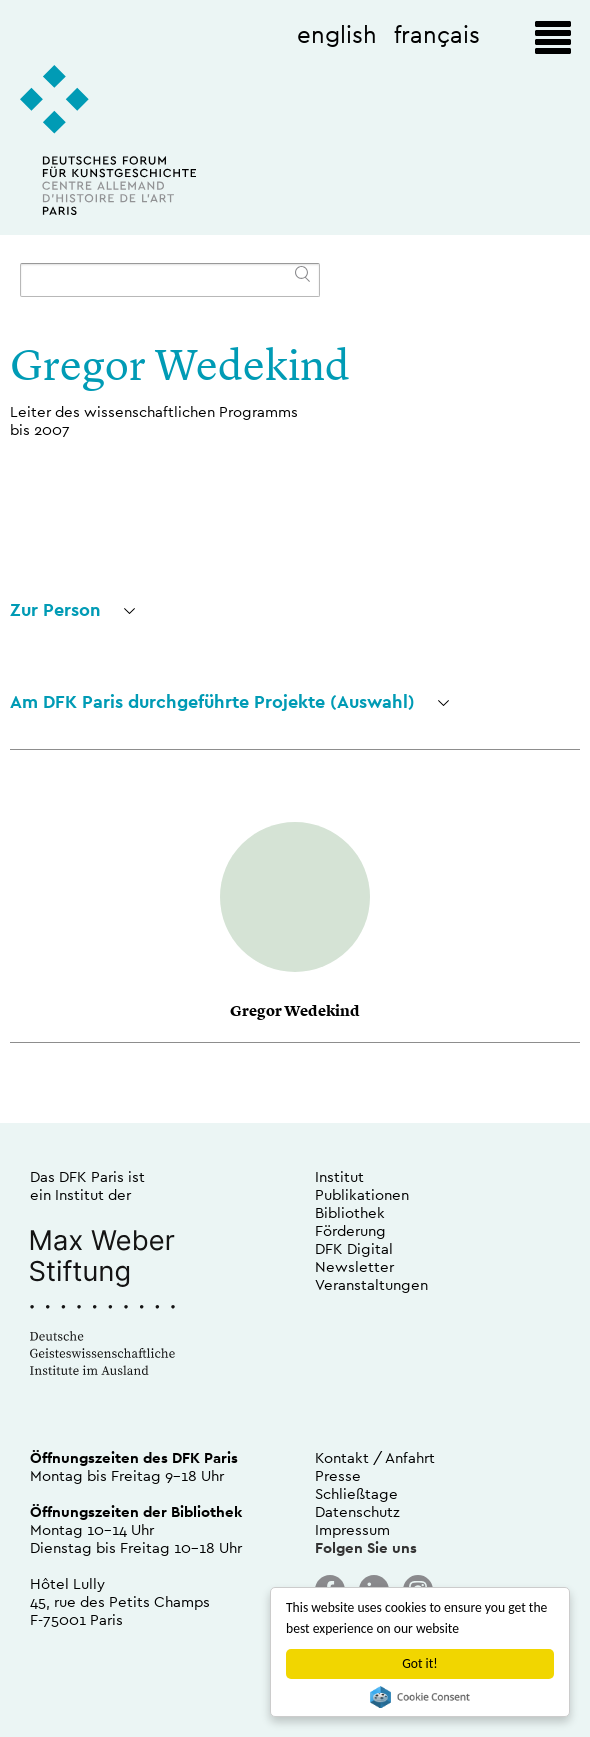  I want to click on DFK Digital, so click(354, 1248).